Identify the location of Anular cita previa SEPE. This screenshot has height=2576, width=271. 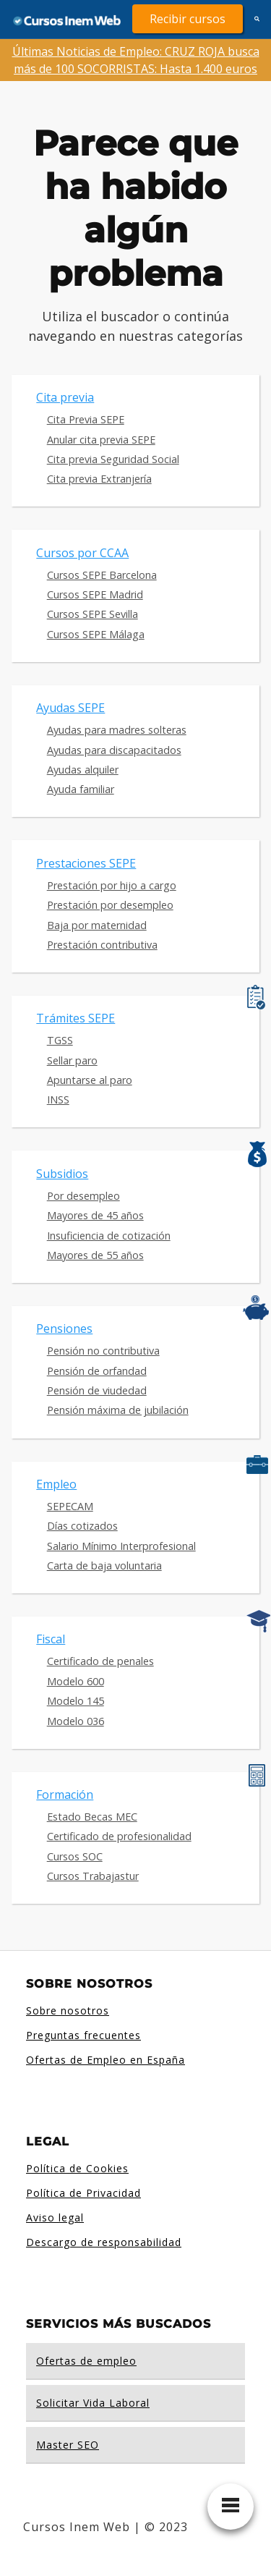
(101, 439).